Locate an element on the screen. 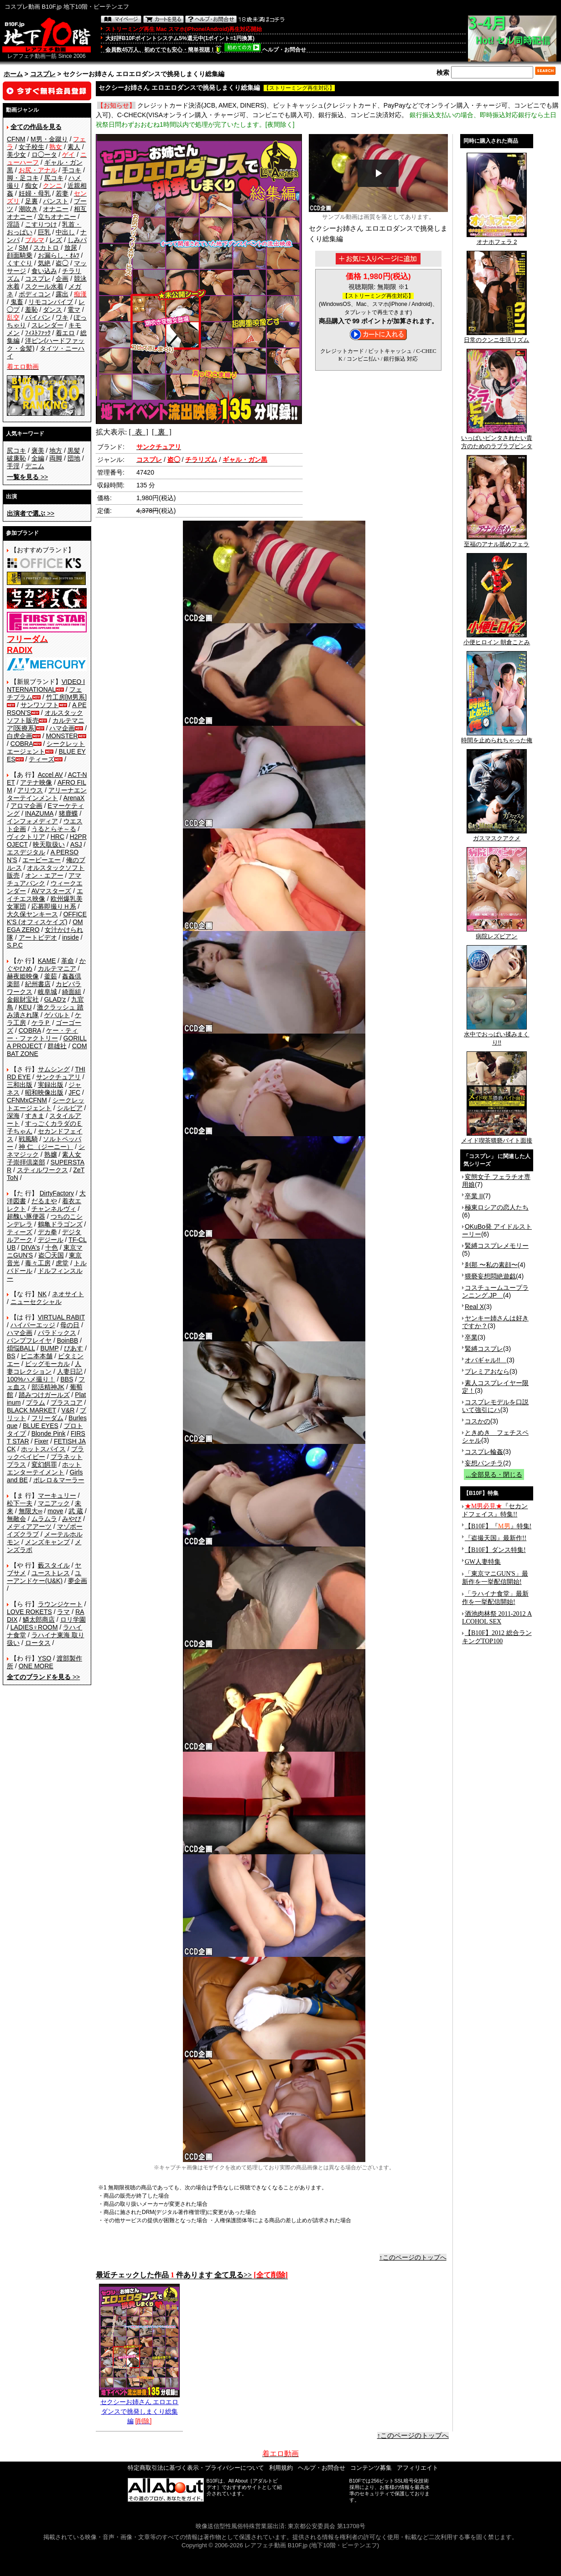 This screenshot has width=561, height=2576. 足裏 is located at coordinates (31, 201).